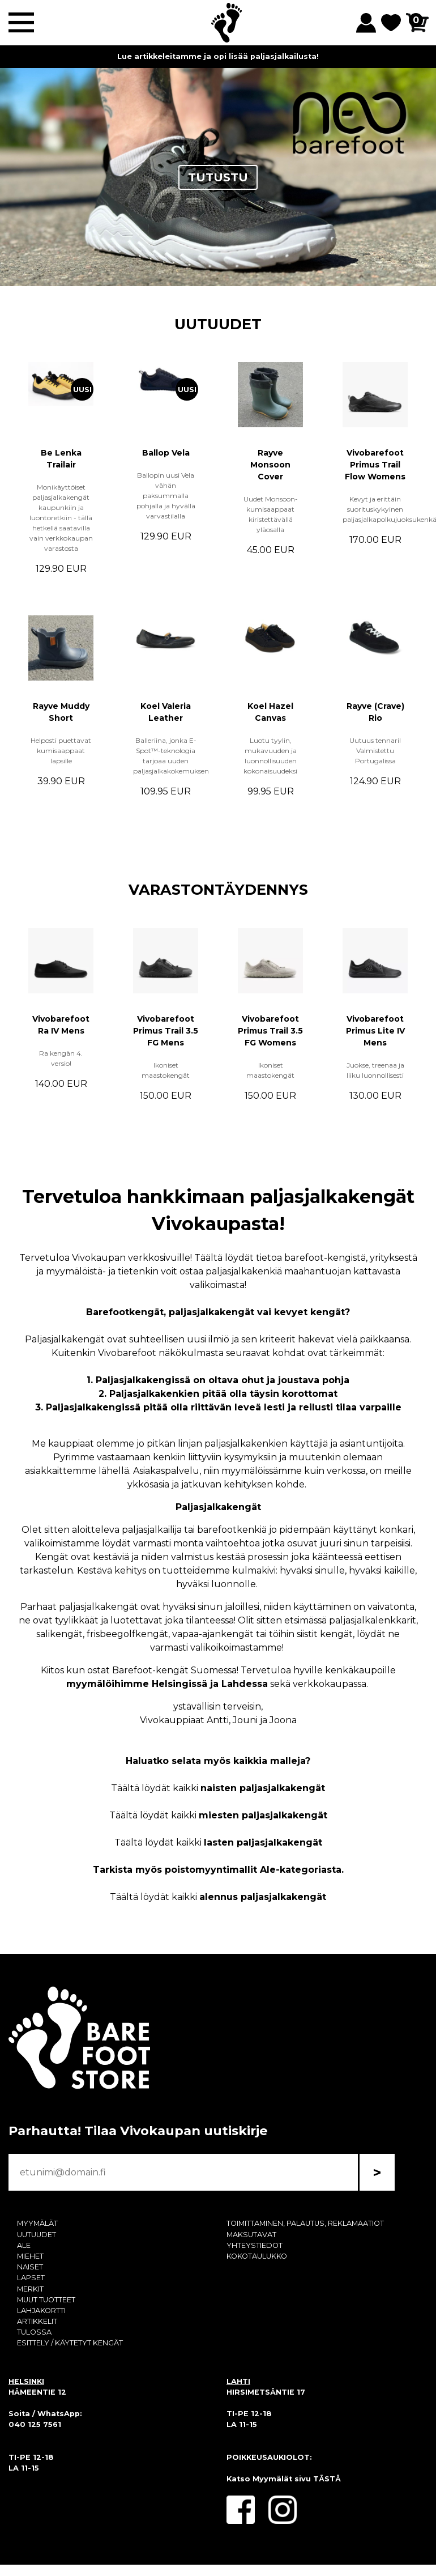 The image size is (436, 2576). Describe the element at coordinates (218, 889) in the screenshot. I see `VARASTONTÄYDENNYS` at that location.